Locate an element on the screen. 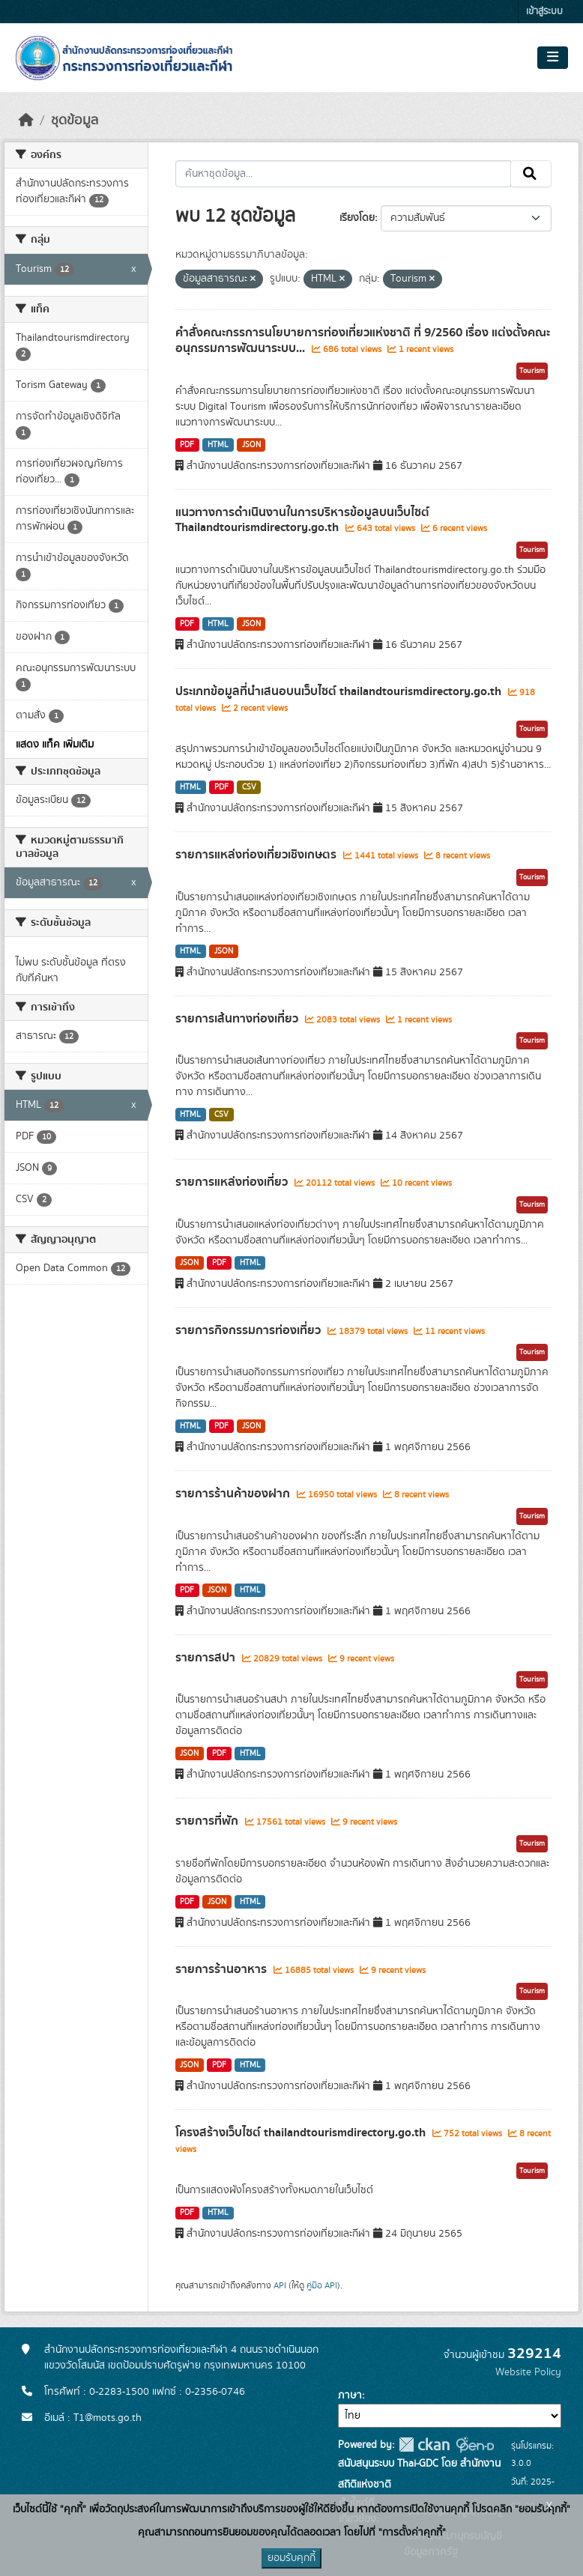  โครงสร้างเว็บไซต์ thailandtourismdirectory.go.th is located at coordinates (302, 2132).